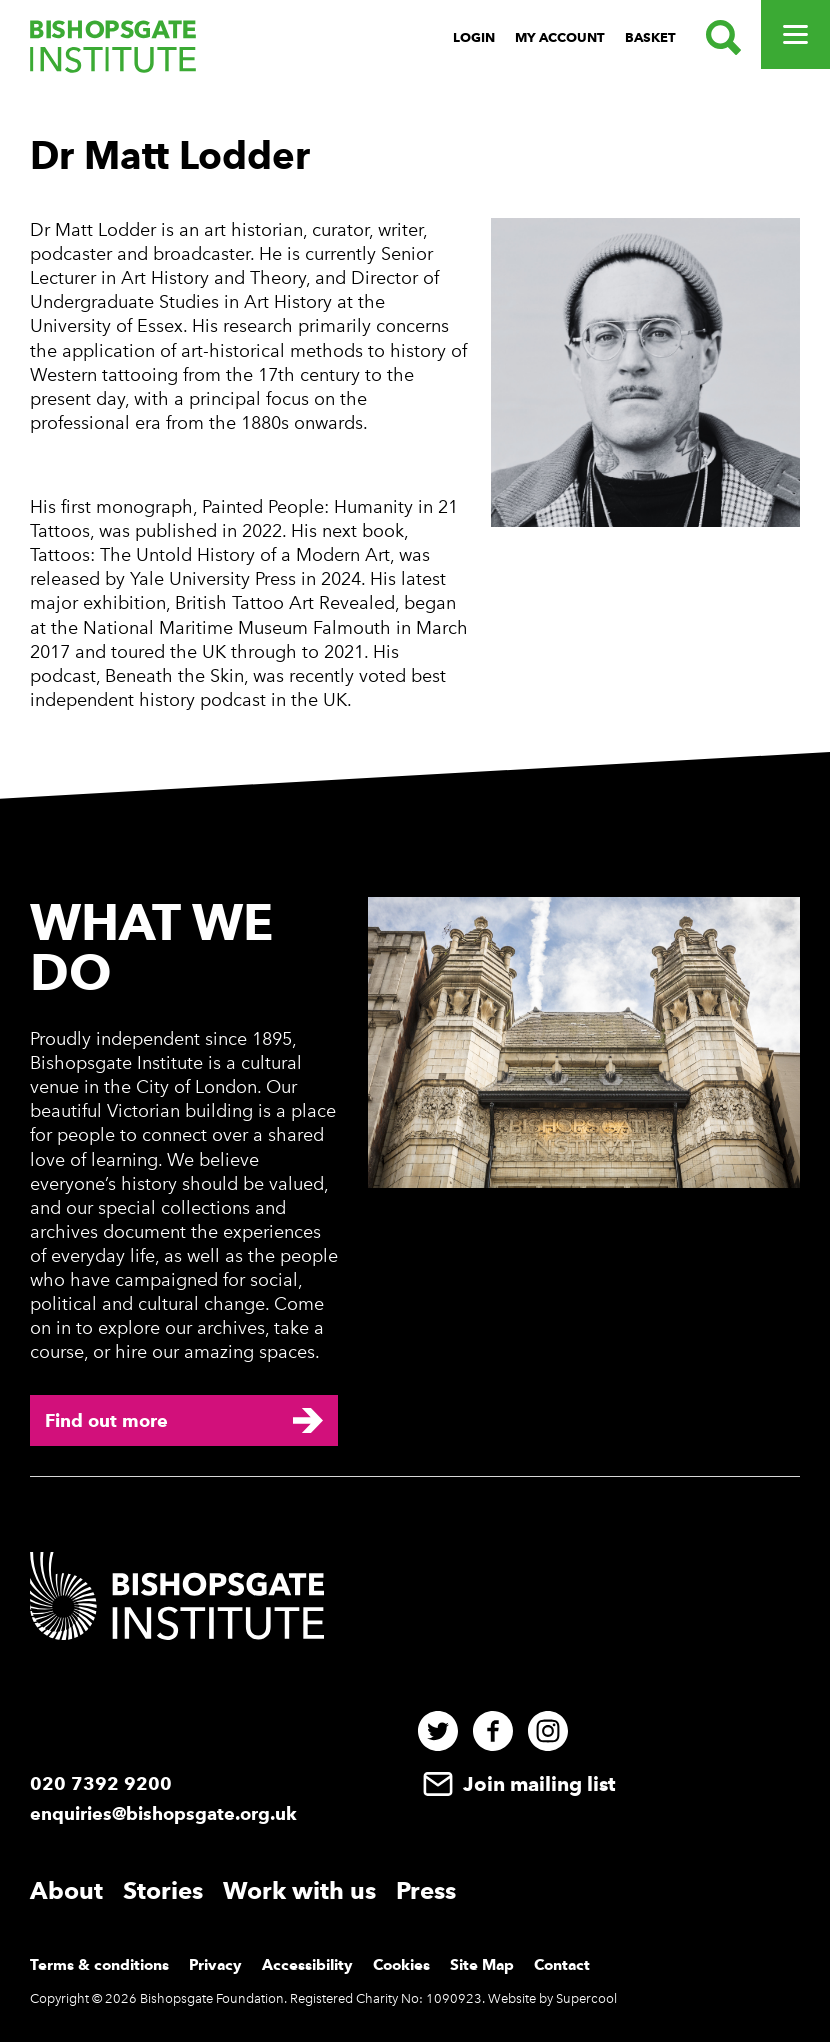 This screenshot has width=830, height=2042. I want to click on Supercool, so click(586, 1998).